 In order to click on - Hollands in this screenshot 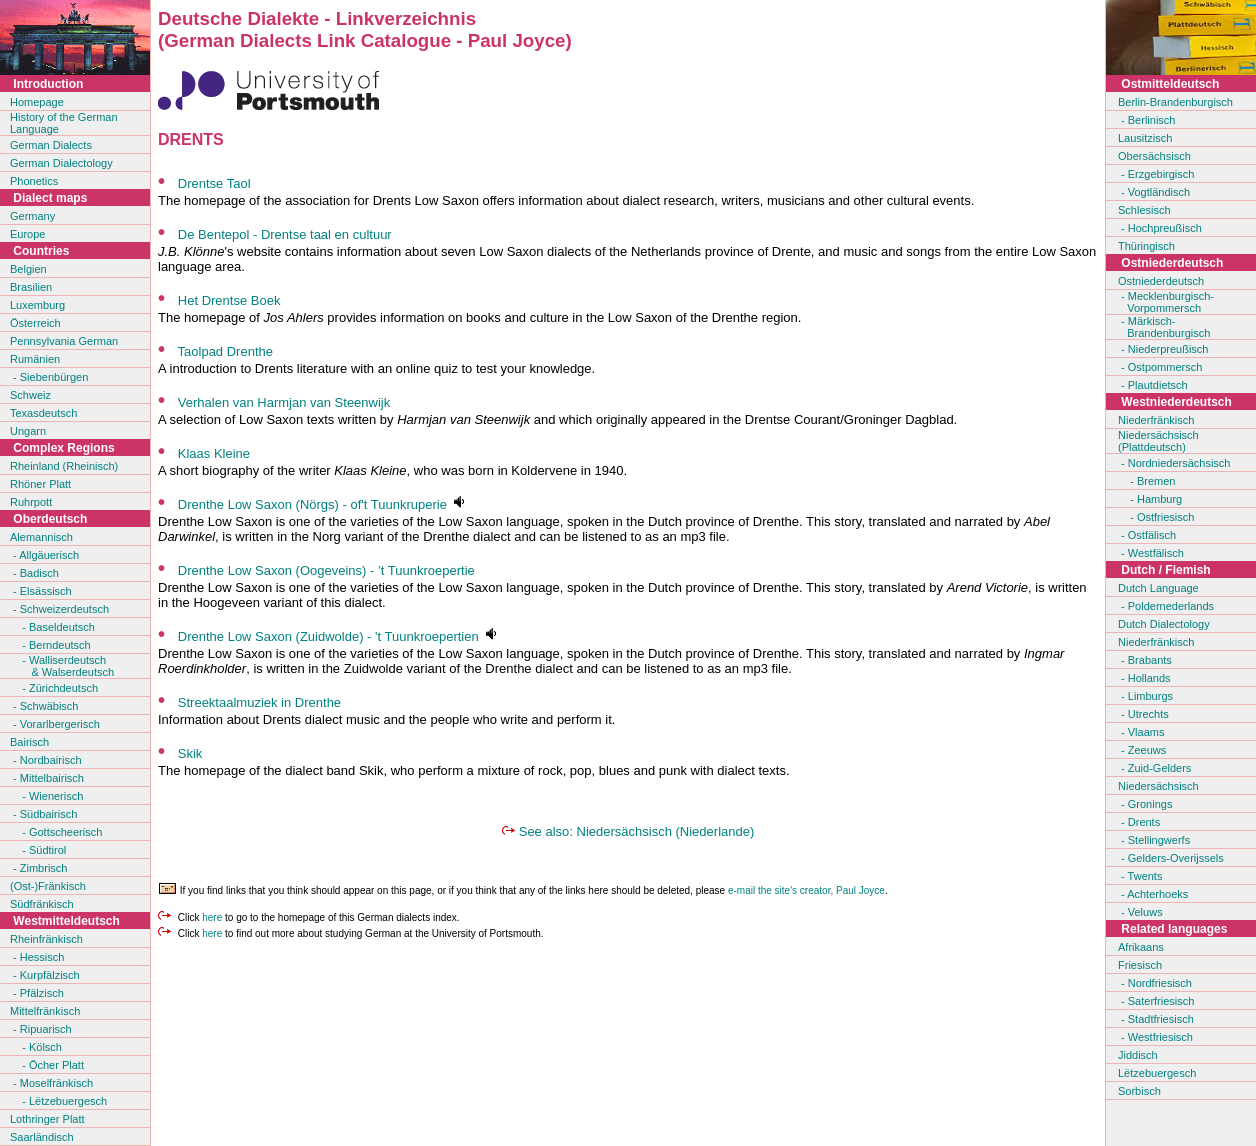, I will do `click(1144, 678)`.